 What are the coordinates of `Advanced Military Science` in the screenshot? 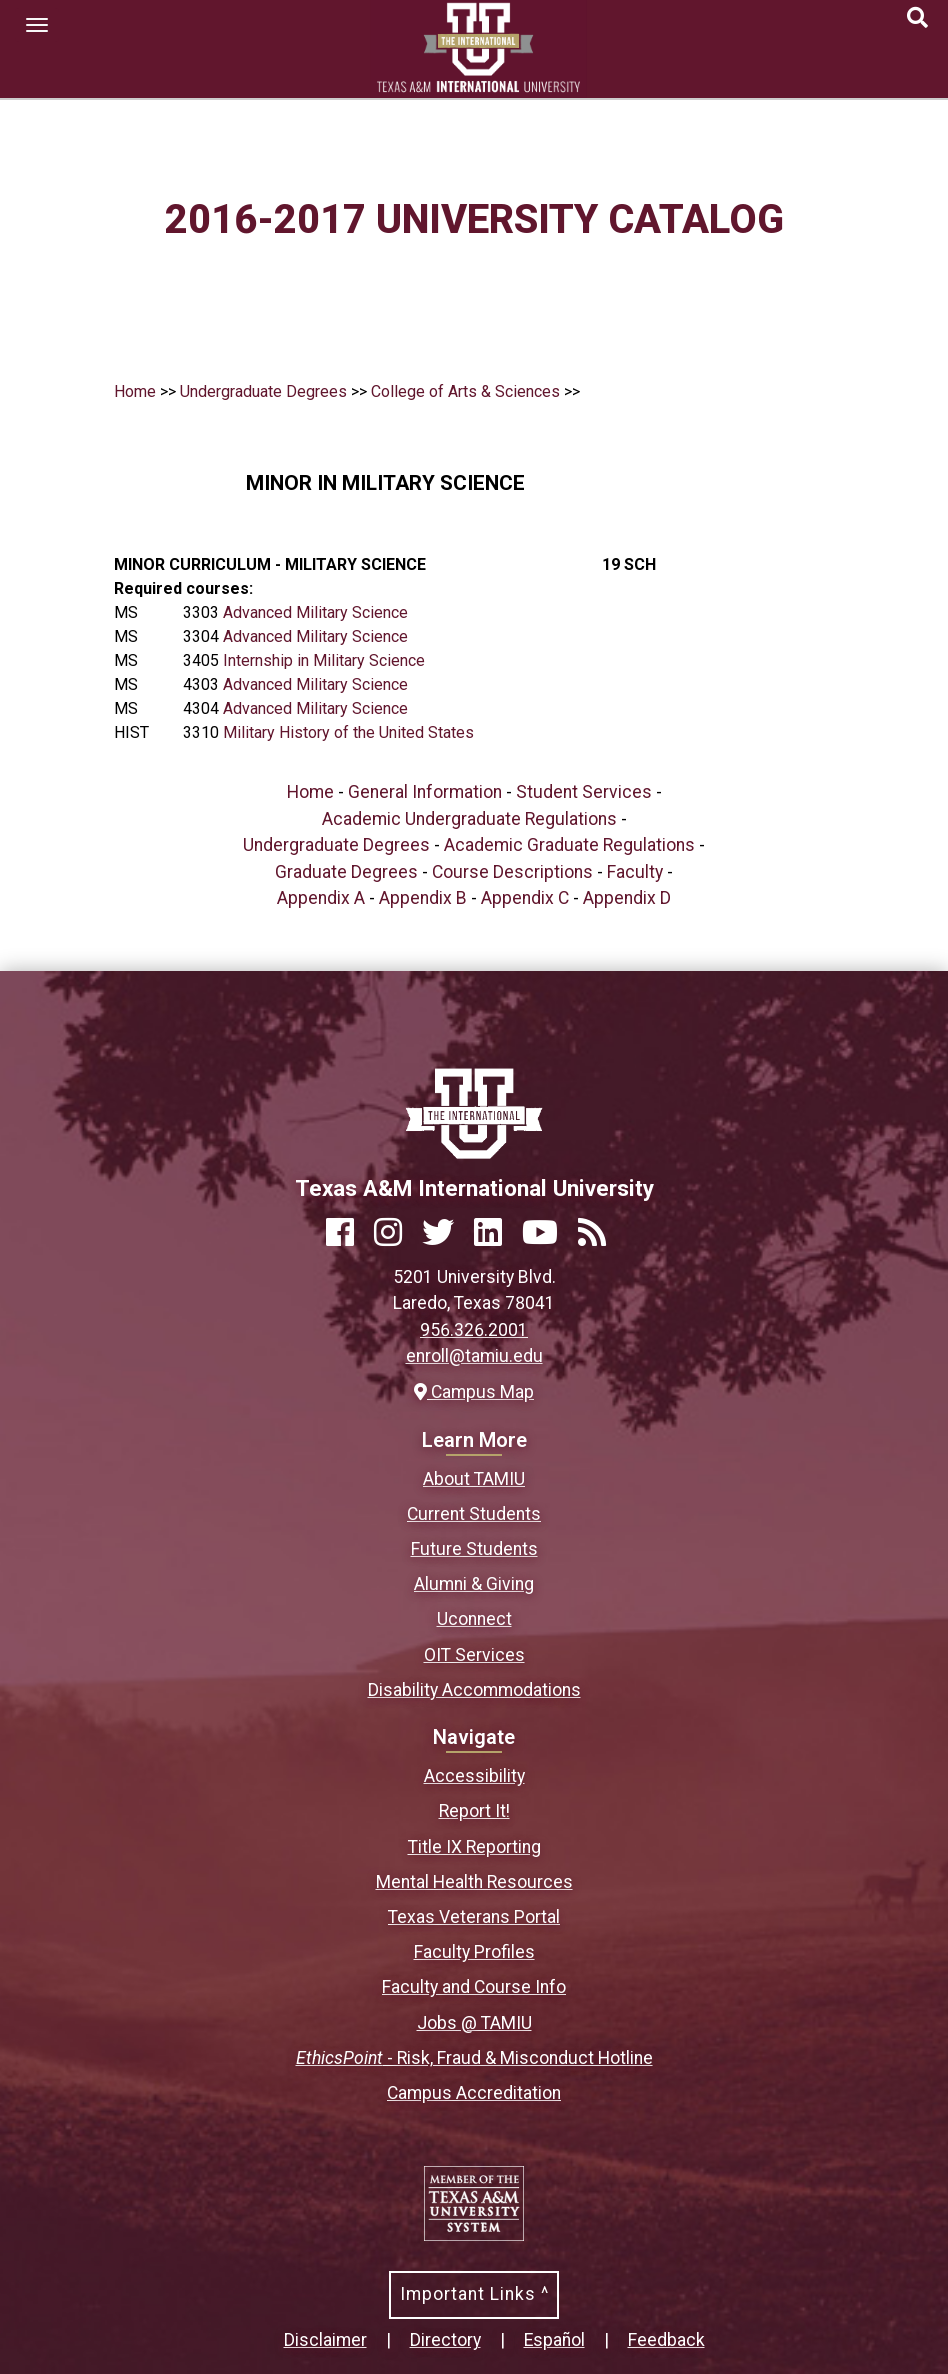 It's located at (315, 612).